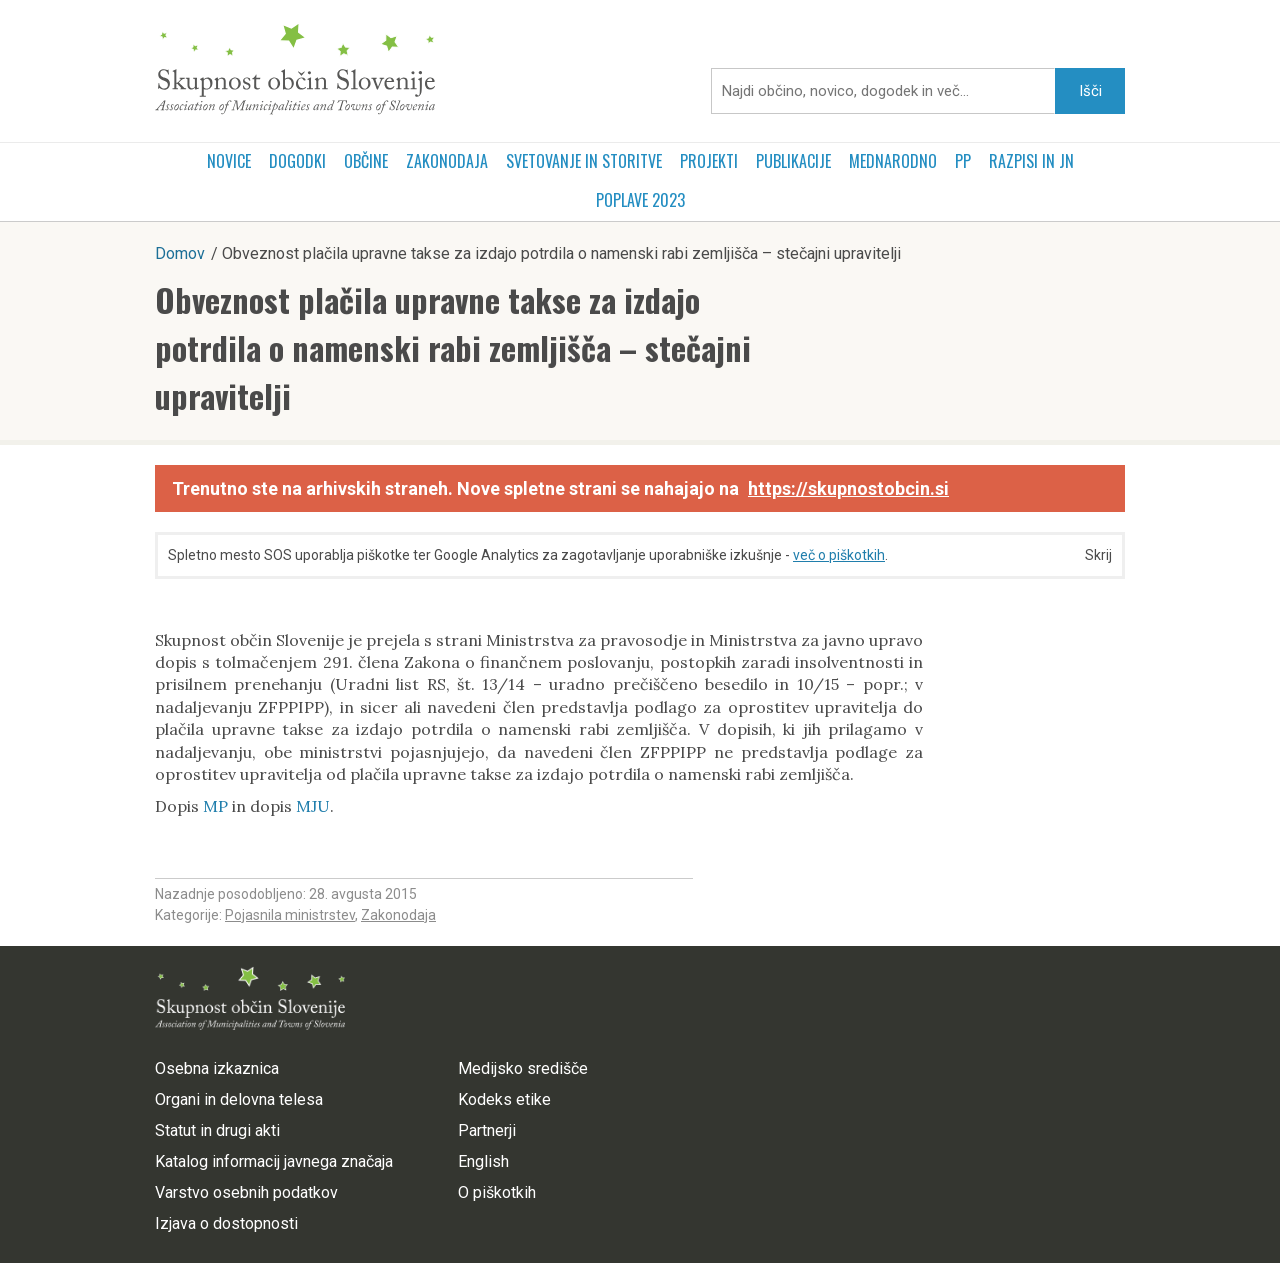  What do you see at coordinates (180, 253) in the screenshot?
I see `Domov` at bounding box center [180, 253].